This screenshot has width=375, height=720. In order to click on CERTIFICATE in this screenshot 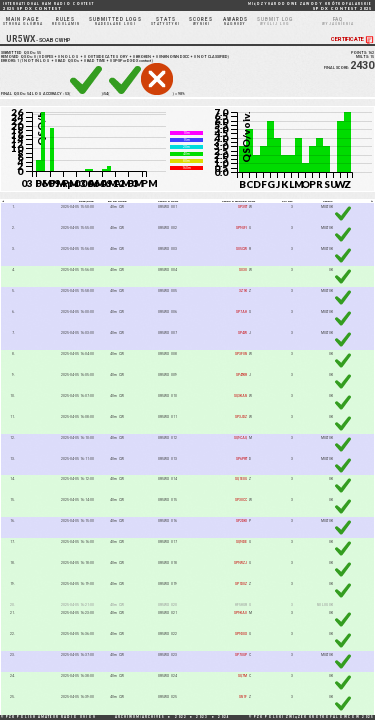, I will do `click(353, 39)`.